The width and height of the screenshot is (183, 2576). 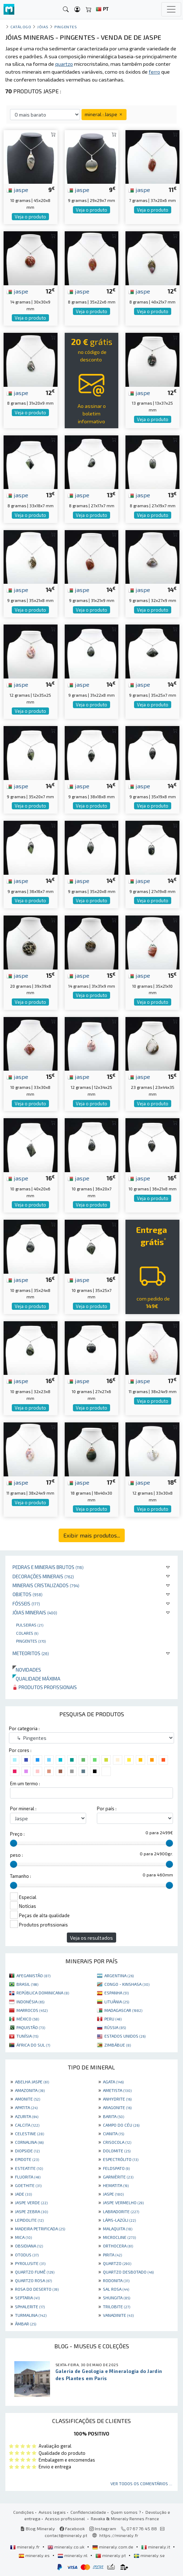 I want to click on MICROCLINE, so click(x=119, y=2237).